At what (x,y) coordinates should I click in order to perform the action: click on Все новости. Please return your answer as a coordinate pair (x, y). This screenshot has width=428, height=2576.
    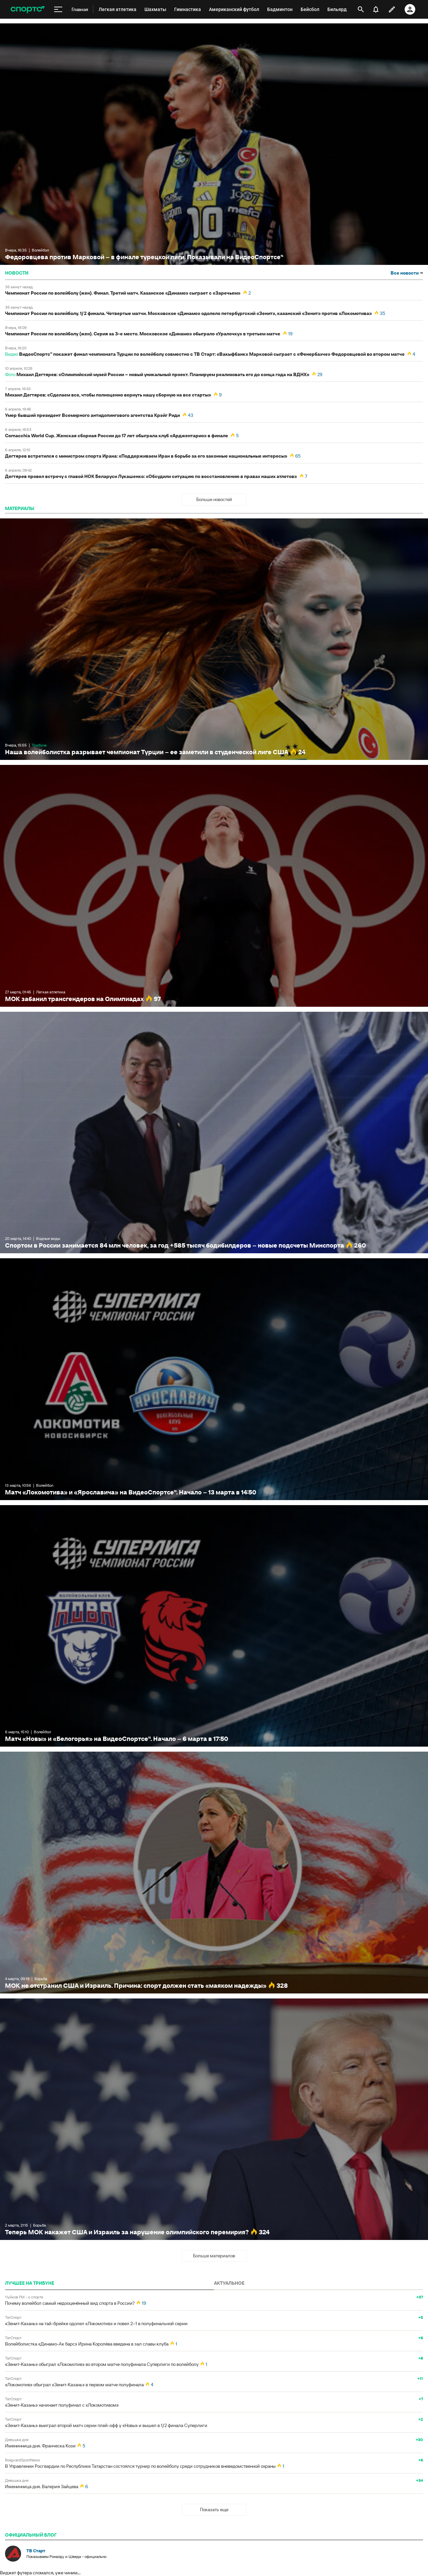
    Looking at the image, I should click on (407, 273).